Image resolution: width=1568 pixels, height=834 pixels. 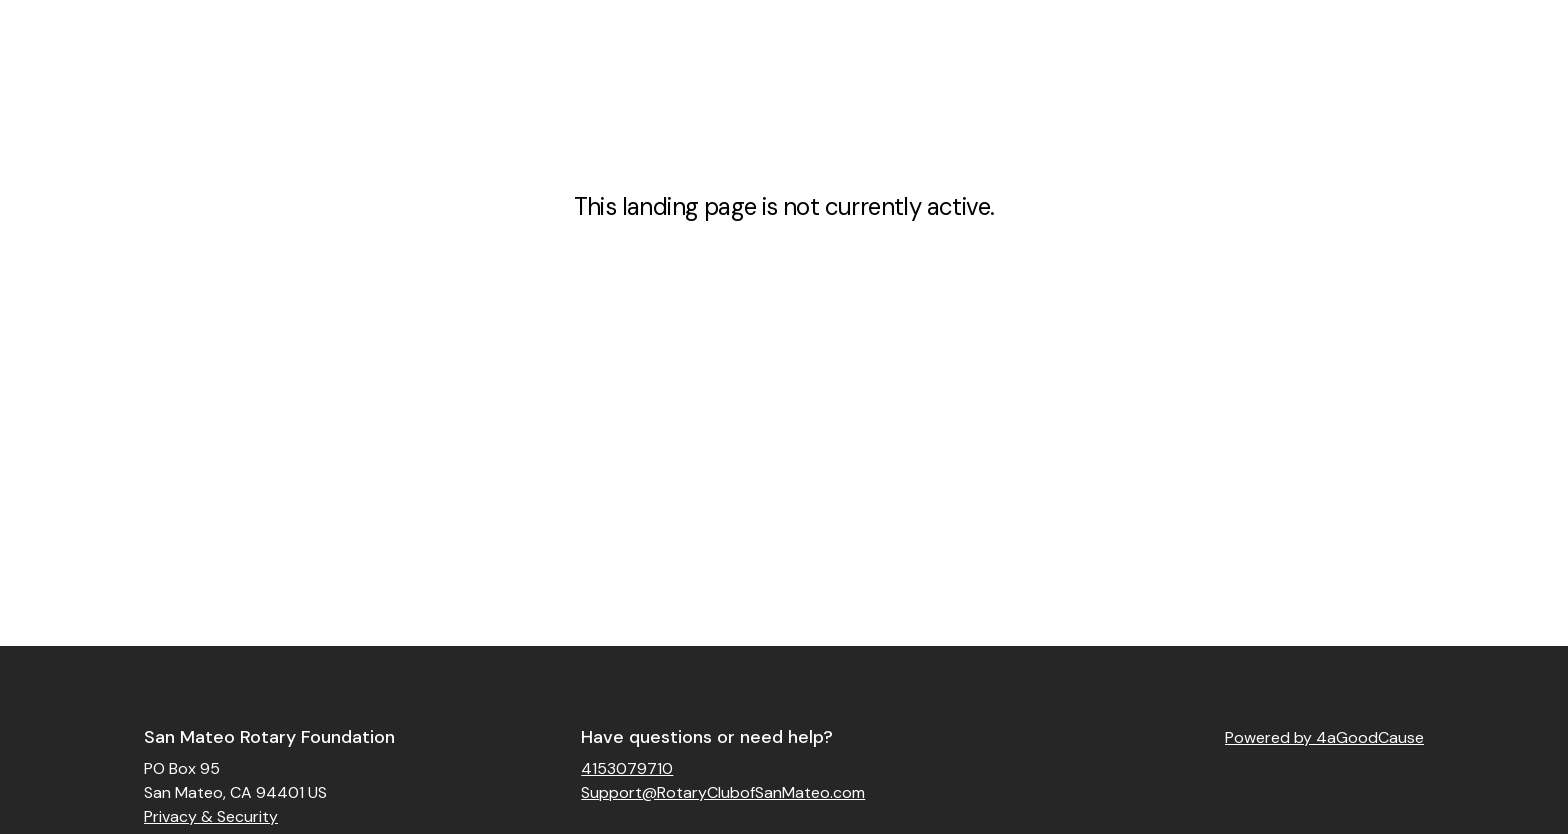 I want to click on Powered by 4aGoodCause, so click(x=1324, y=737).